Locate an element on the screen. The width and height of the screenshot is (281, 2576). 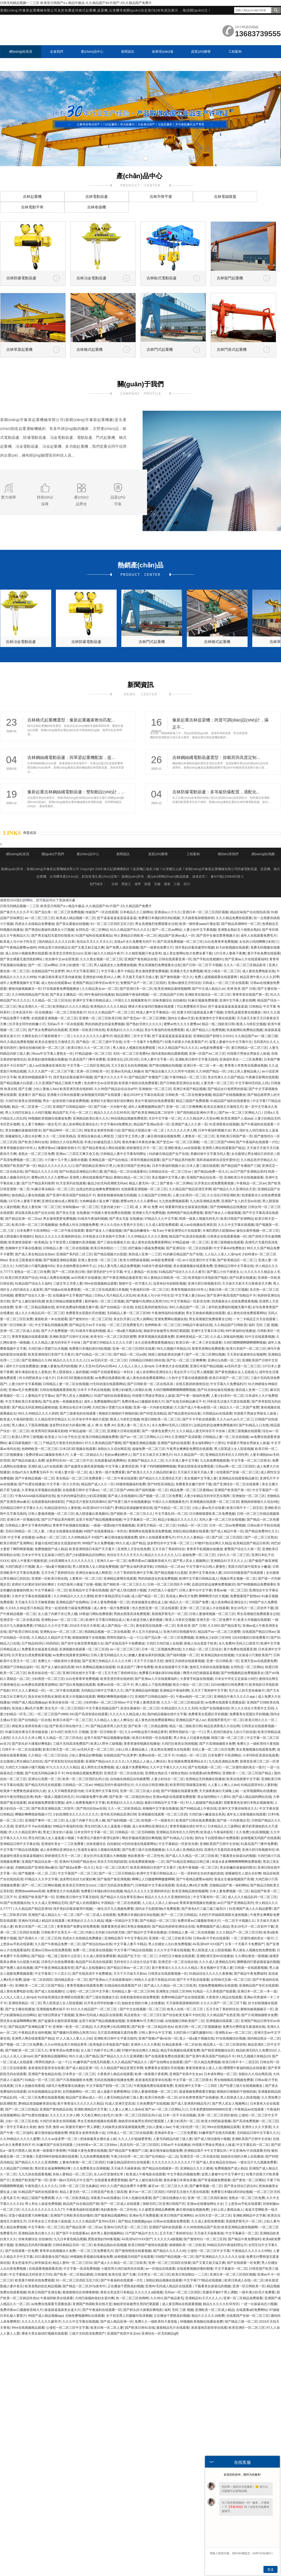
吉林單梁起重機 is located at coordinates (19, 349).